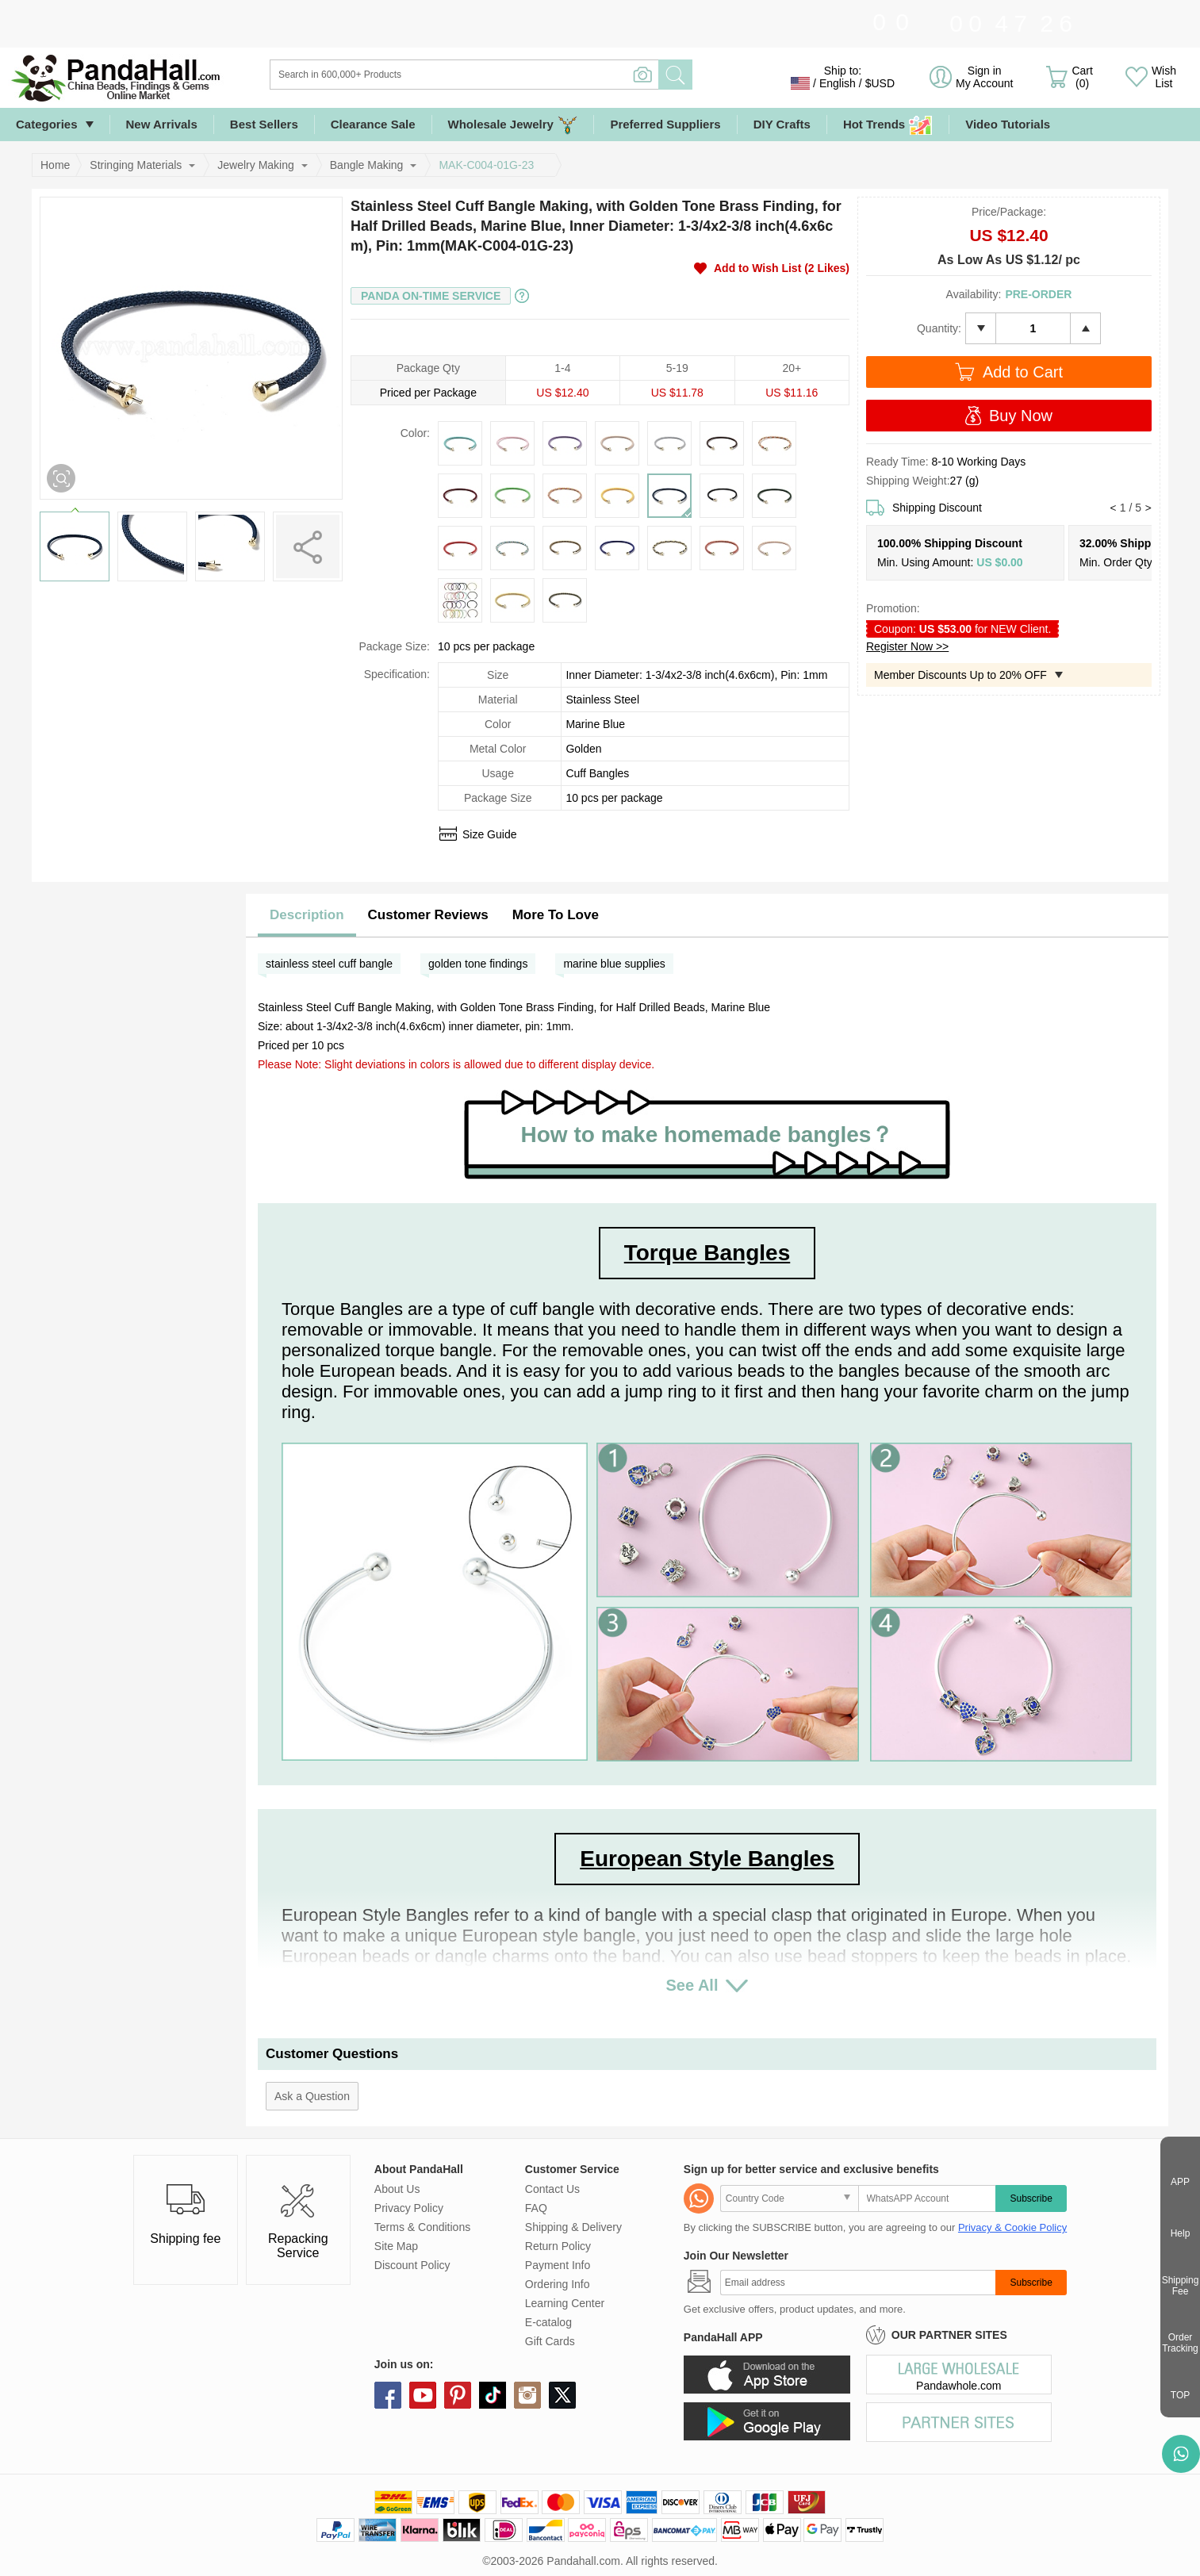  Describe the element at coordinates (457, 2395) in the screenshot. I see `pinterest` at that location.